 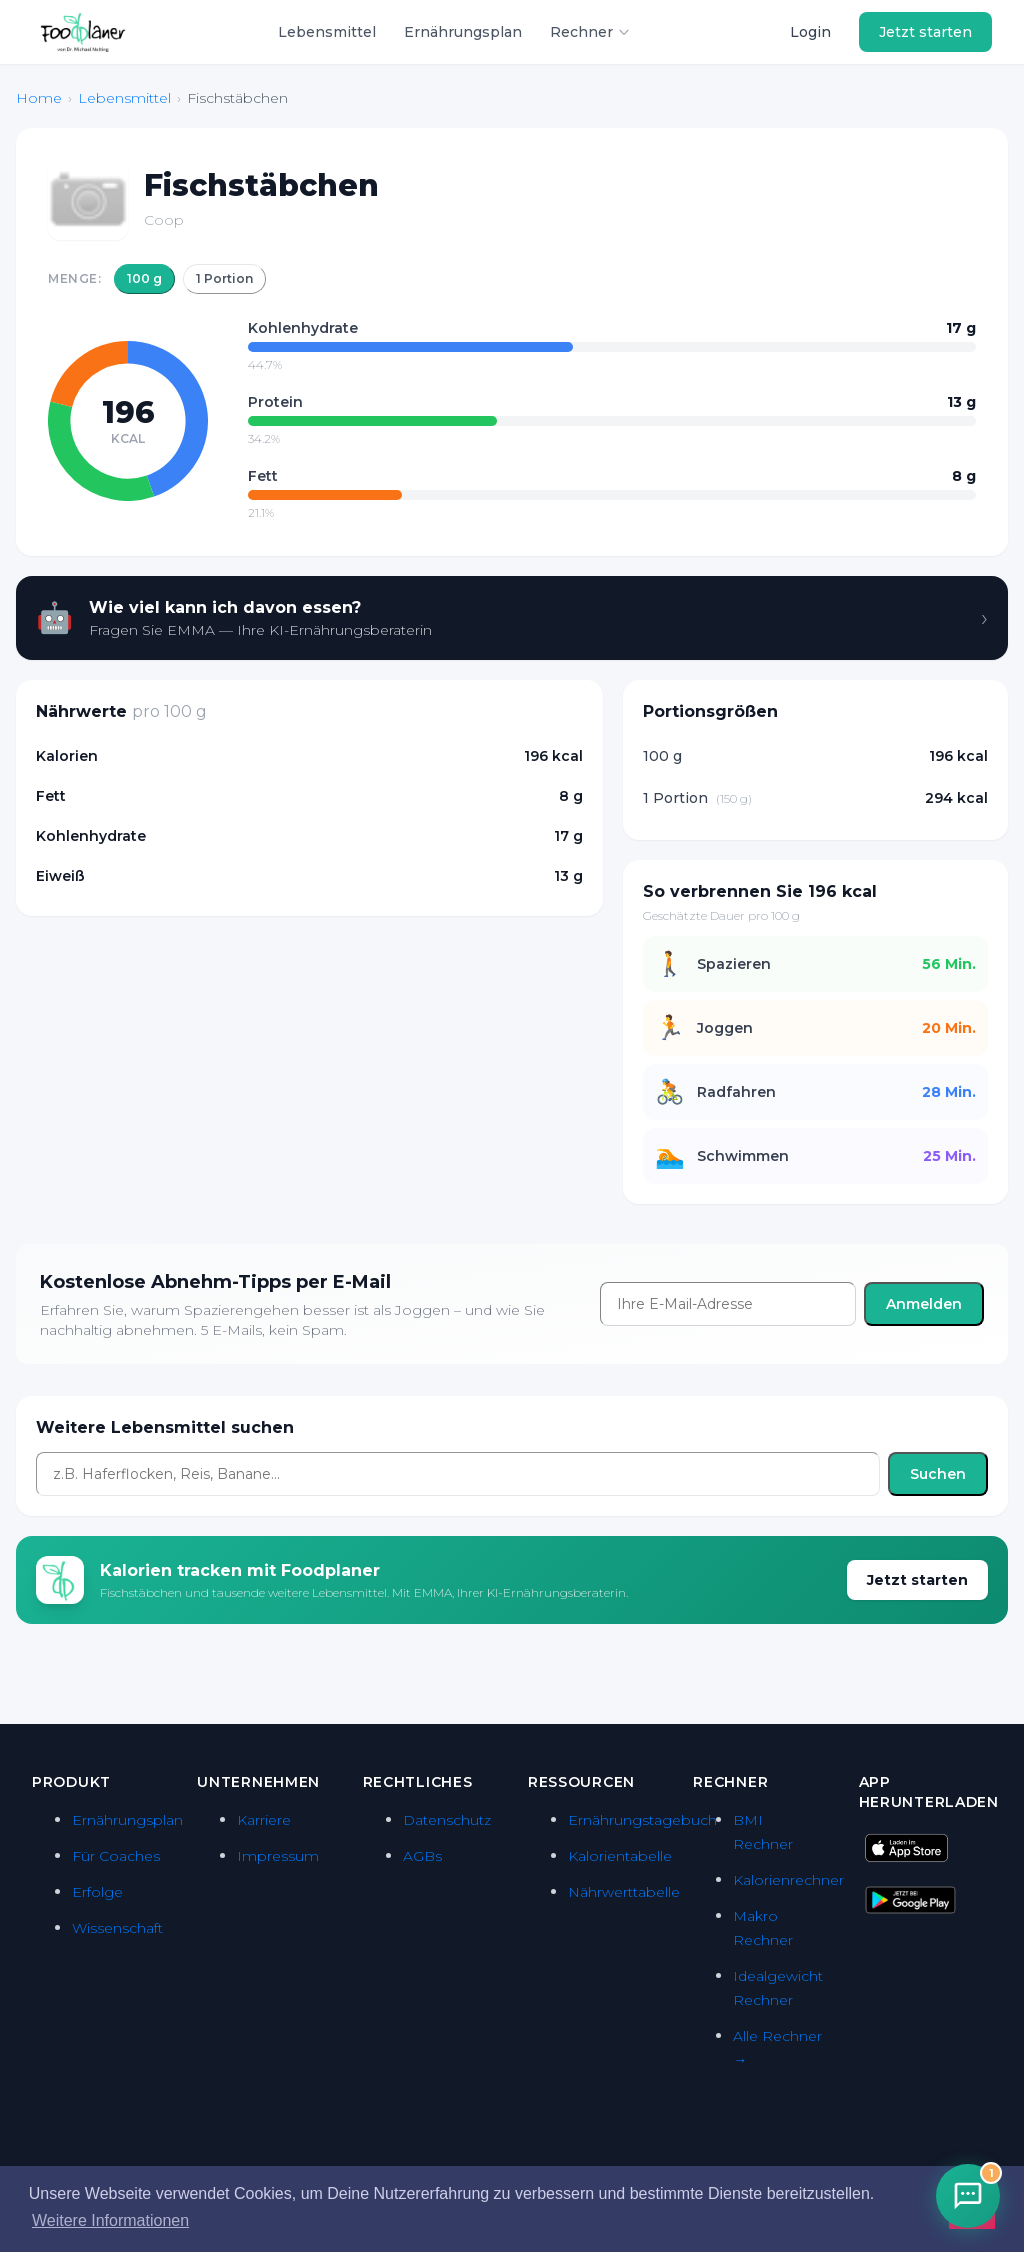 I want to click on Karriere, so click(x=264, y=1820).